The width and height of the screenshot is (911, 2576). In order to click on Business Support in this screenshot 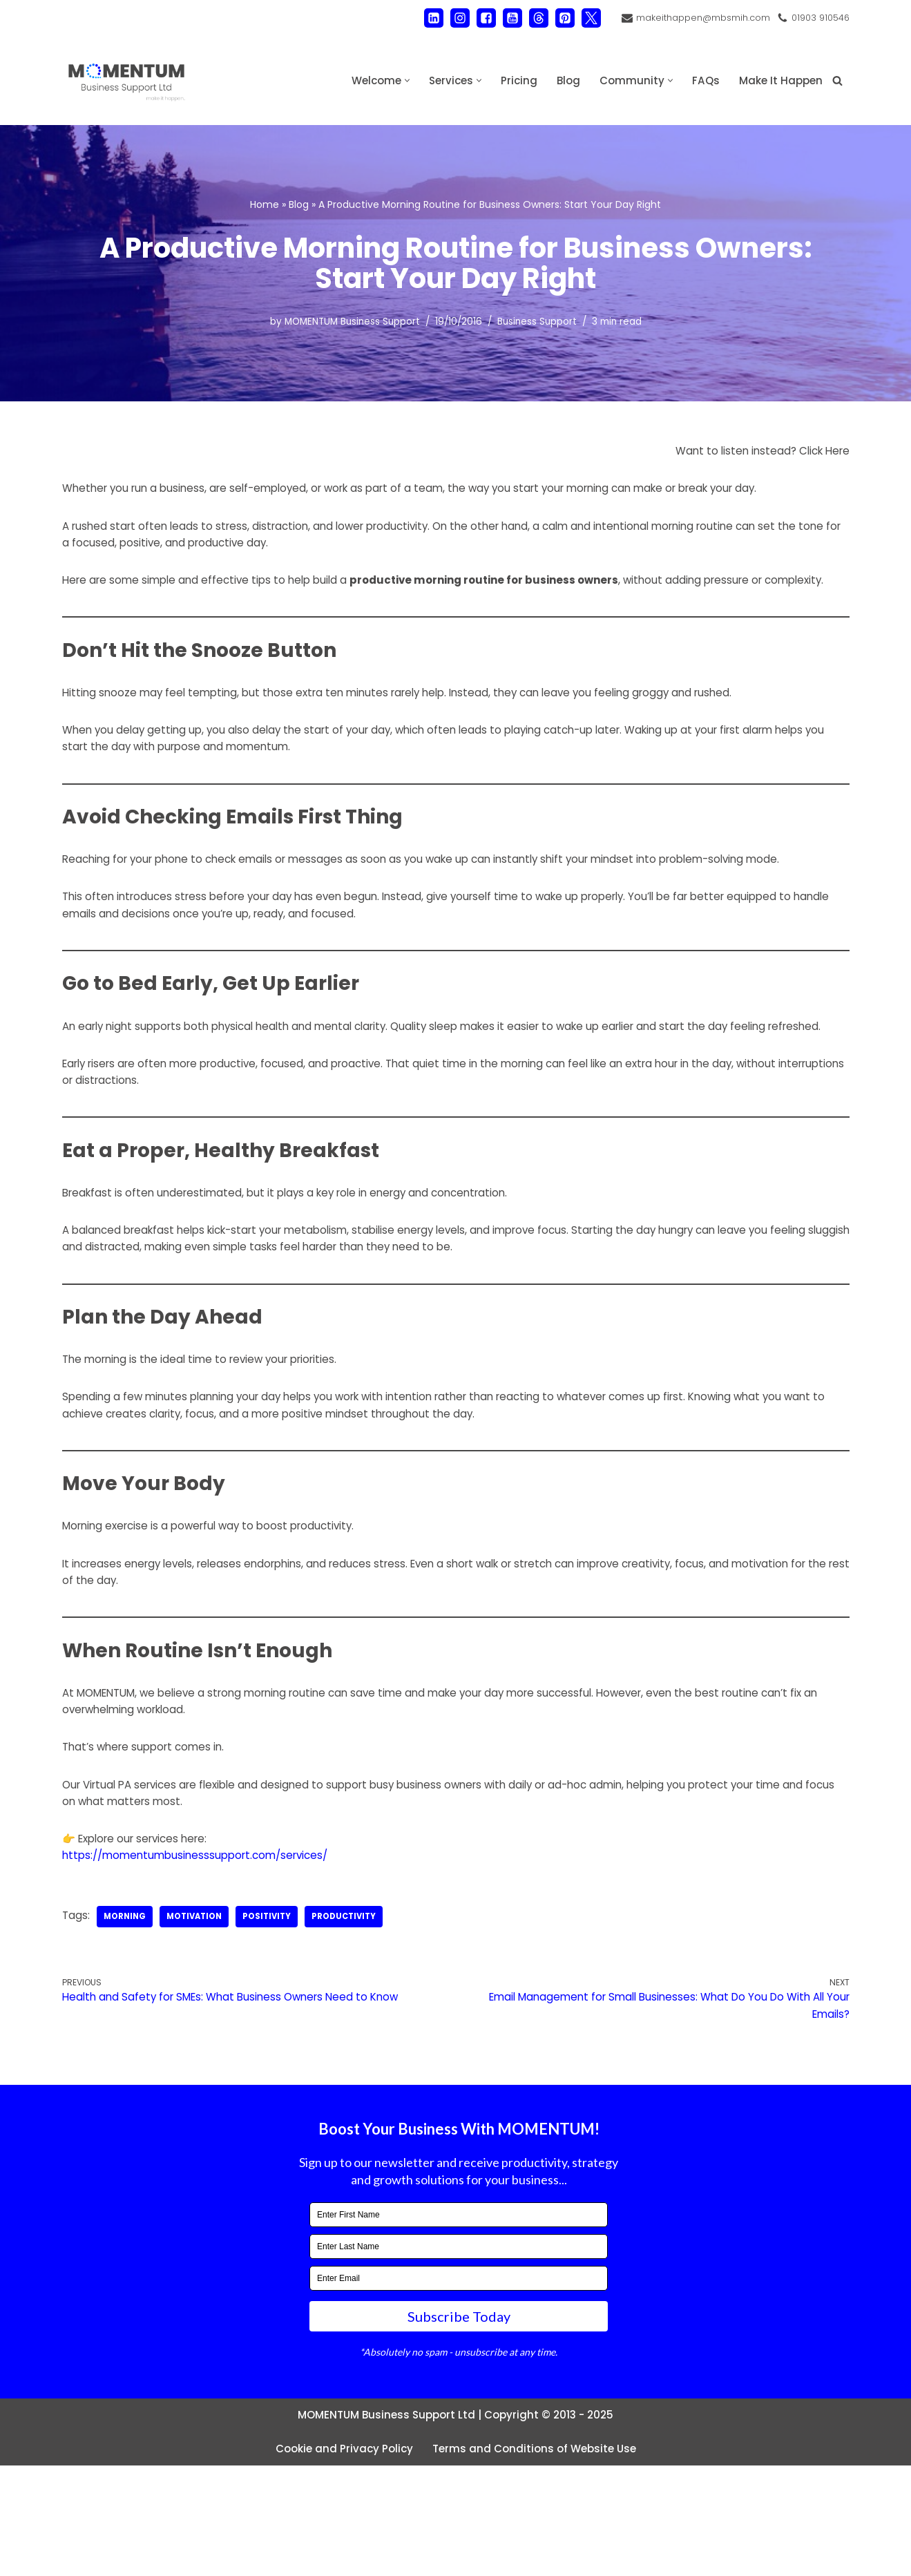, I will do `click(542, 323)`.